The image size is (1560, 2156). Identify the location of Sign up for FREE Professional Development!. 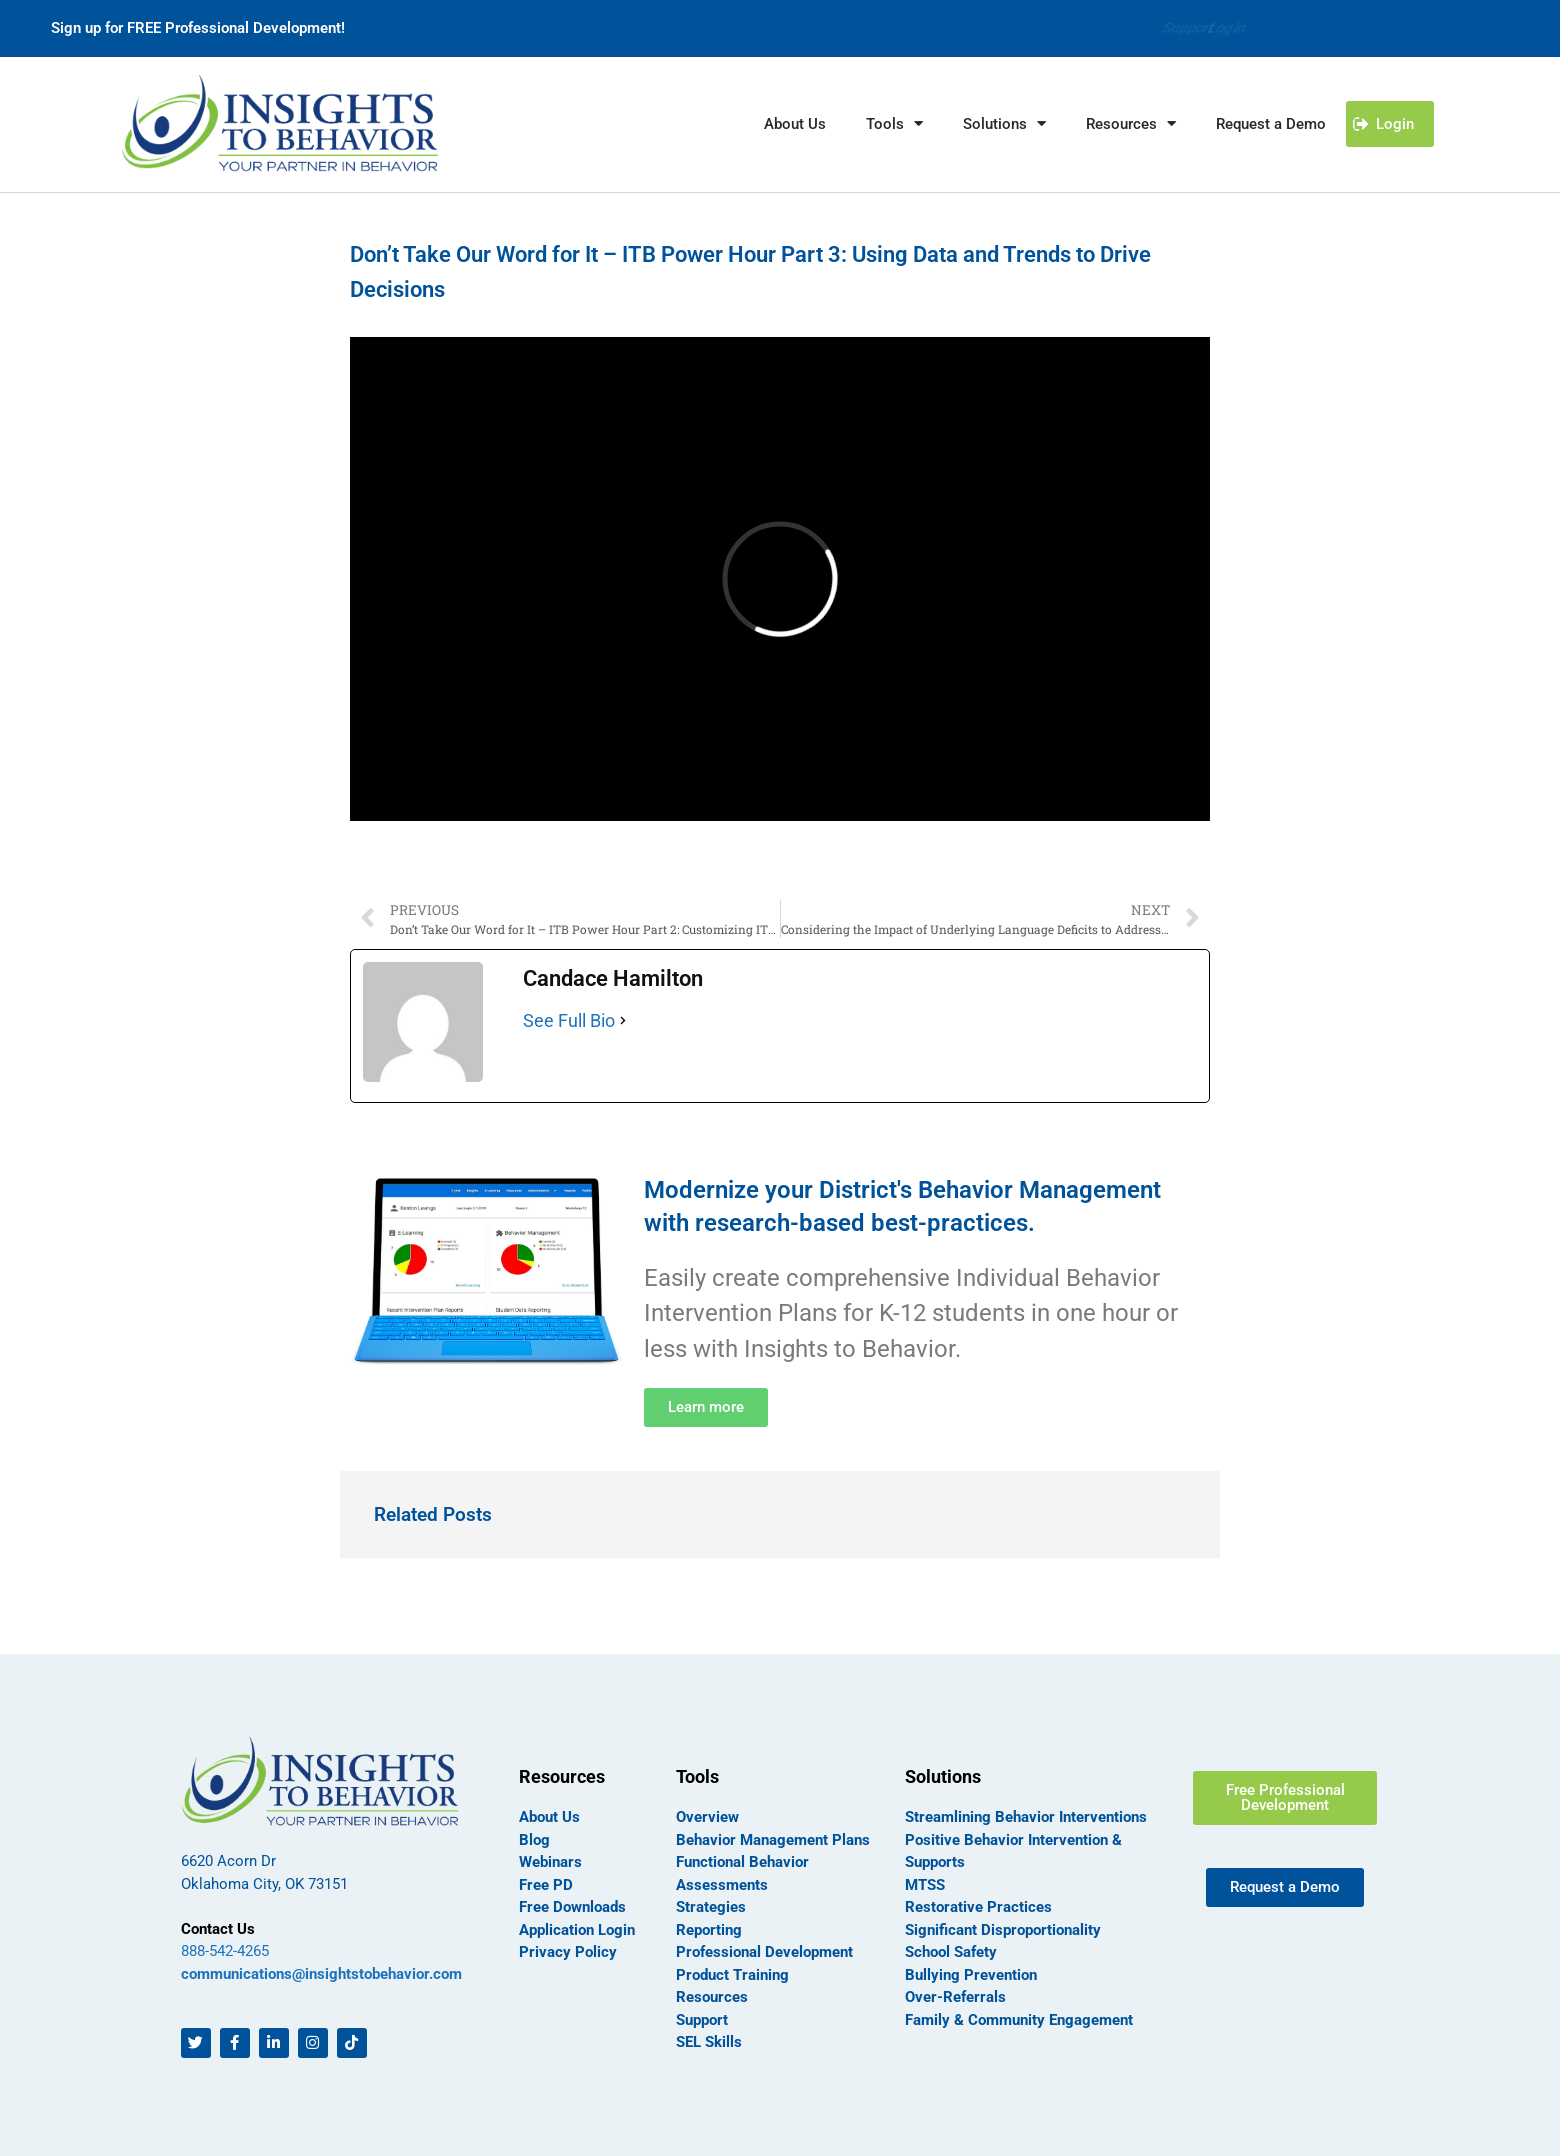
(198, 28).